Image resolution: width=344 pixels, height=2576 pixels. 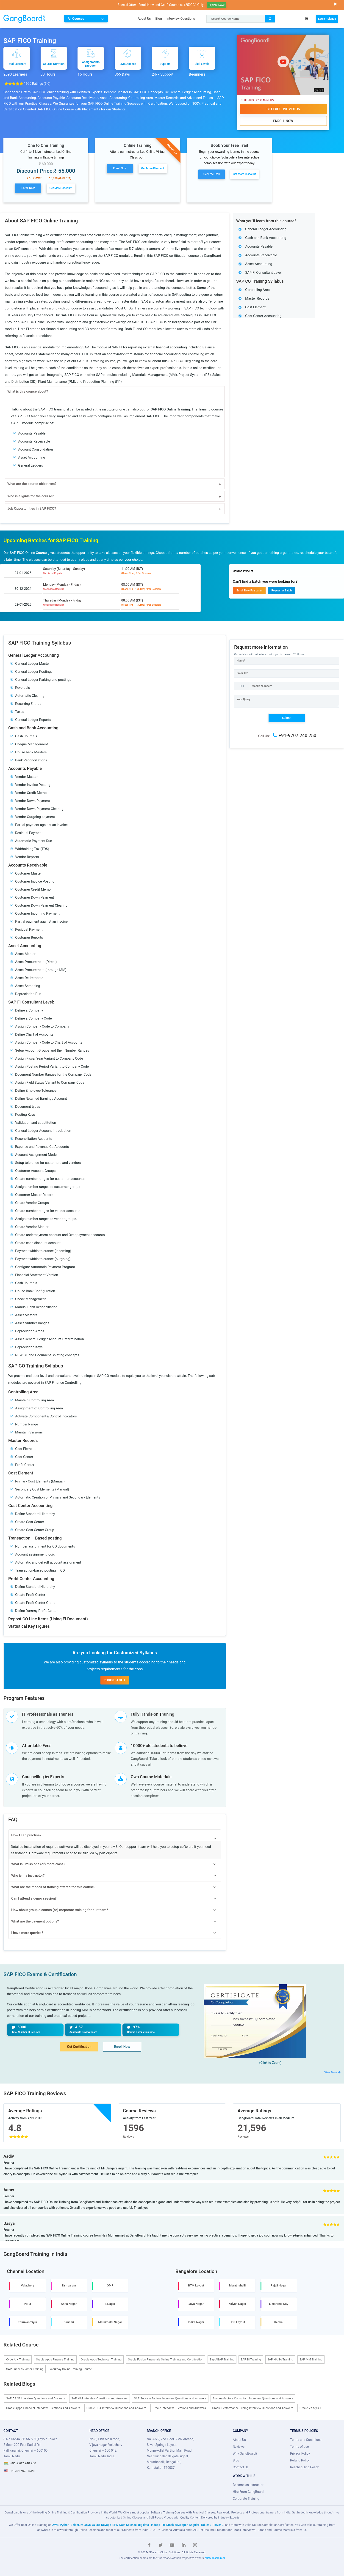 I want to click on Oracle Vs MySQL, so click(x=311, y=2408).